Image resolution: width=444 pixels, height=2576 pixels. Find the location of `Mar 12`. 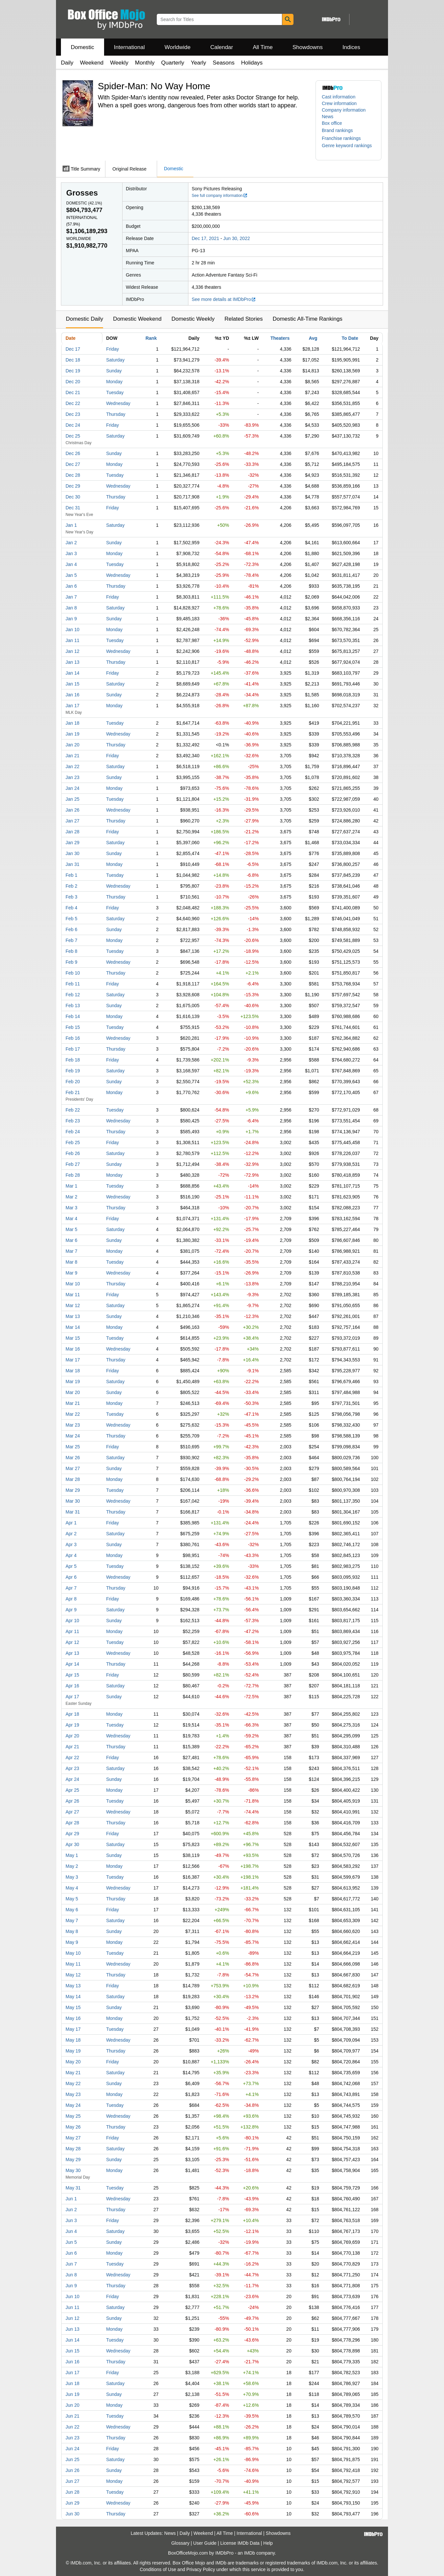

Mar 12 is located at coordinates (73, 1305).